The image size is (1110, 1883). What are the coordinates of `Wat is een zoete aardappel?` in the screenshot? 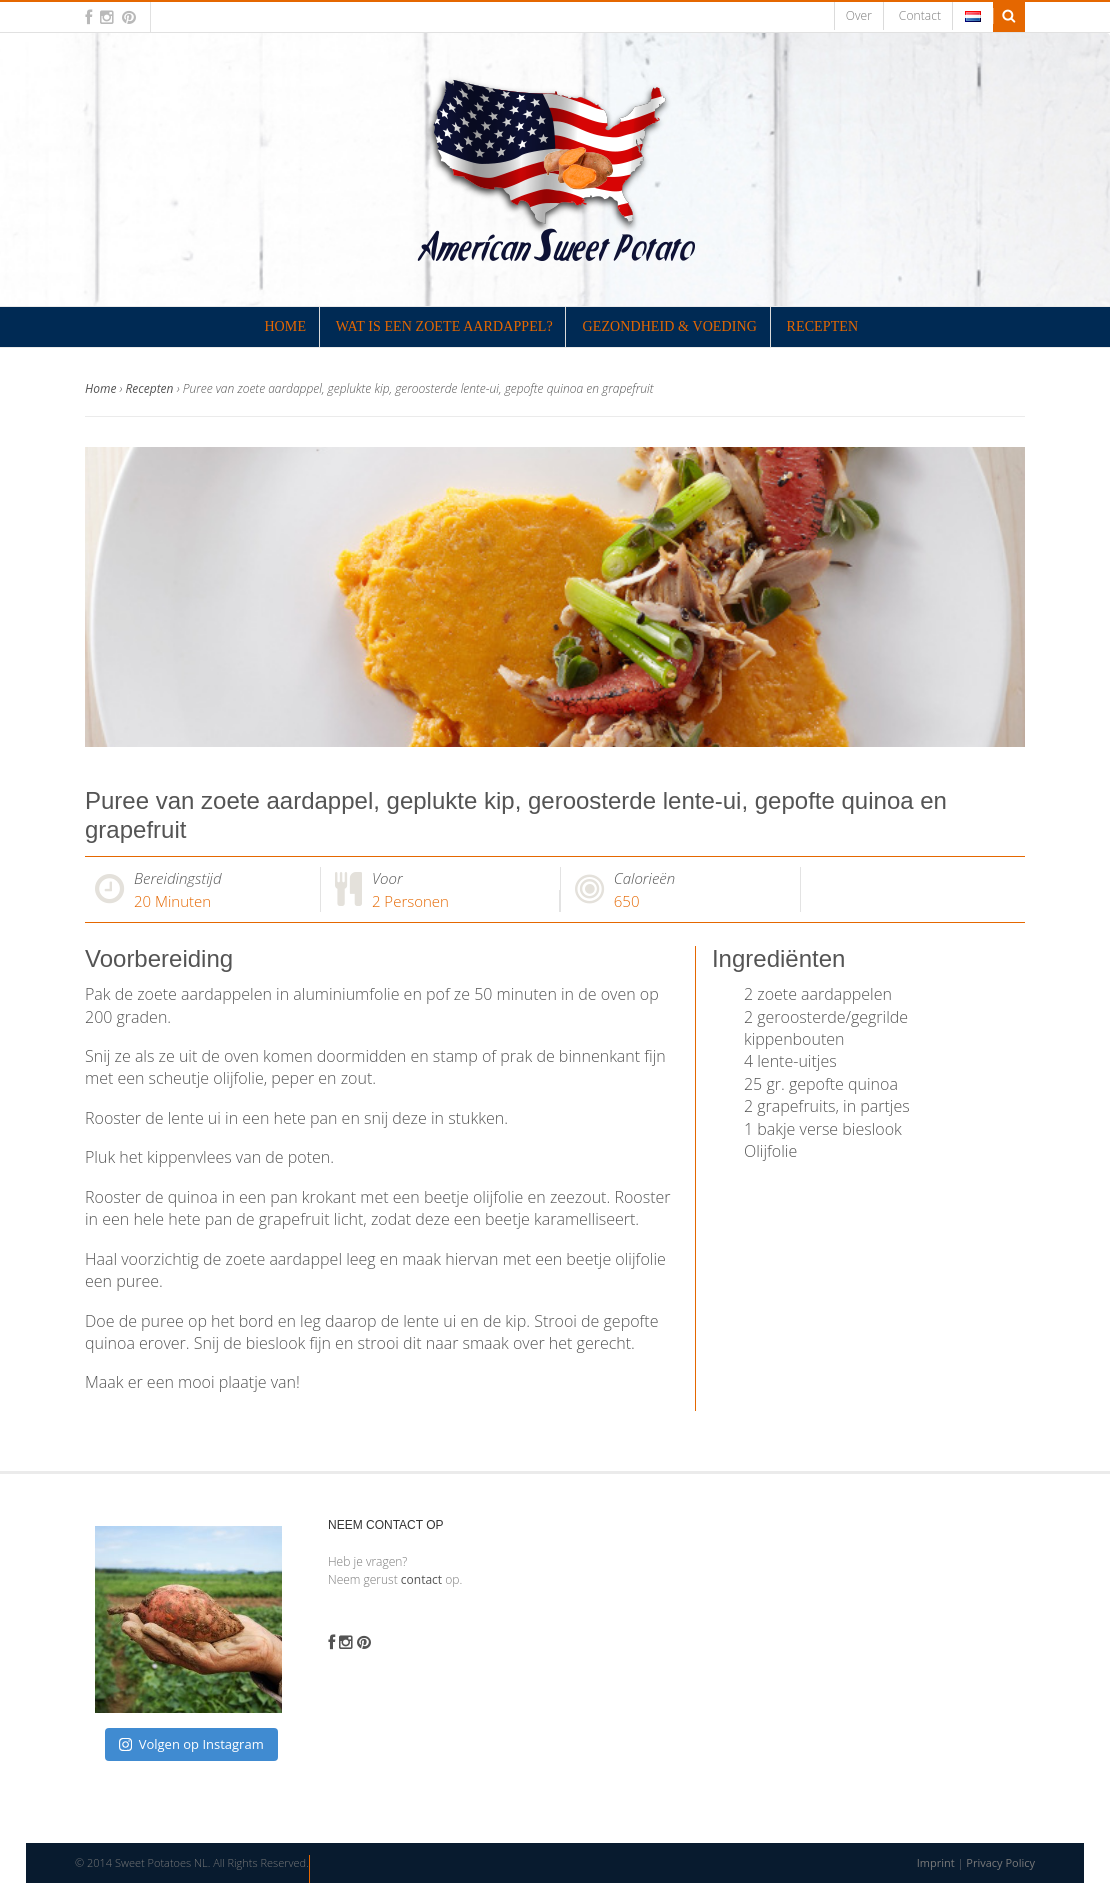 It's located at (444, 326).